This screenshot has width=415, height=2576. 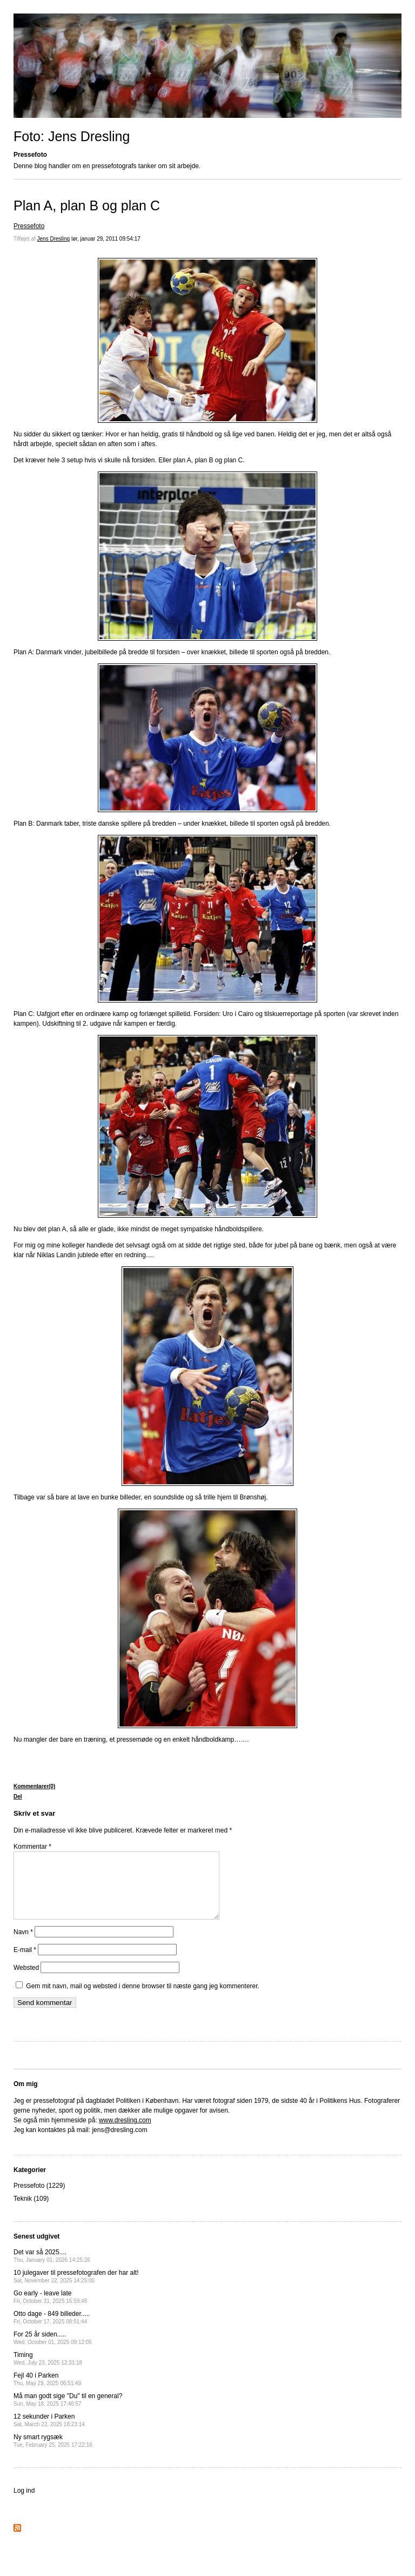 What do you see at coordinates (125, 2133) in the screenshot?
I see `www.dresling.com` at bounding box center [125, 2133].